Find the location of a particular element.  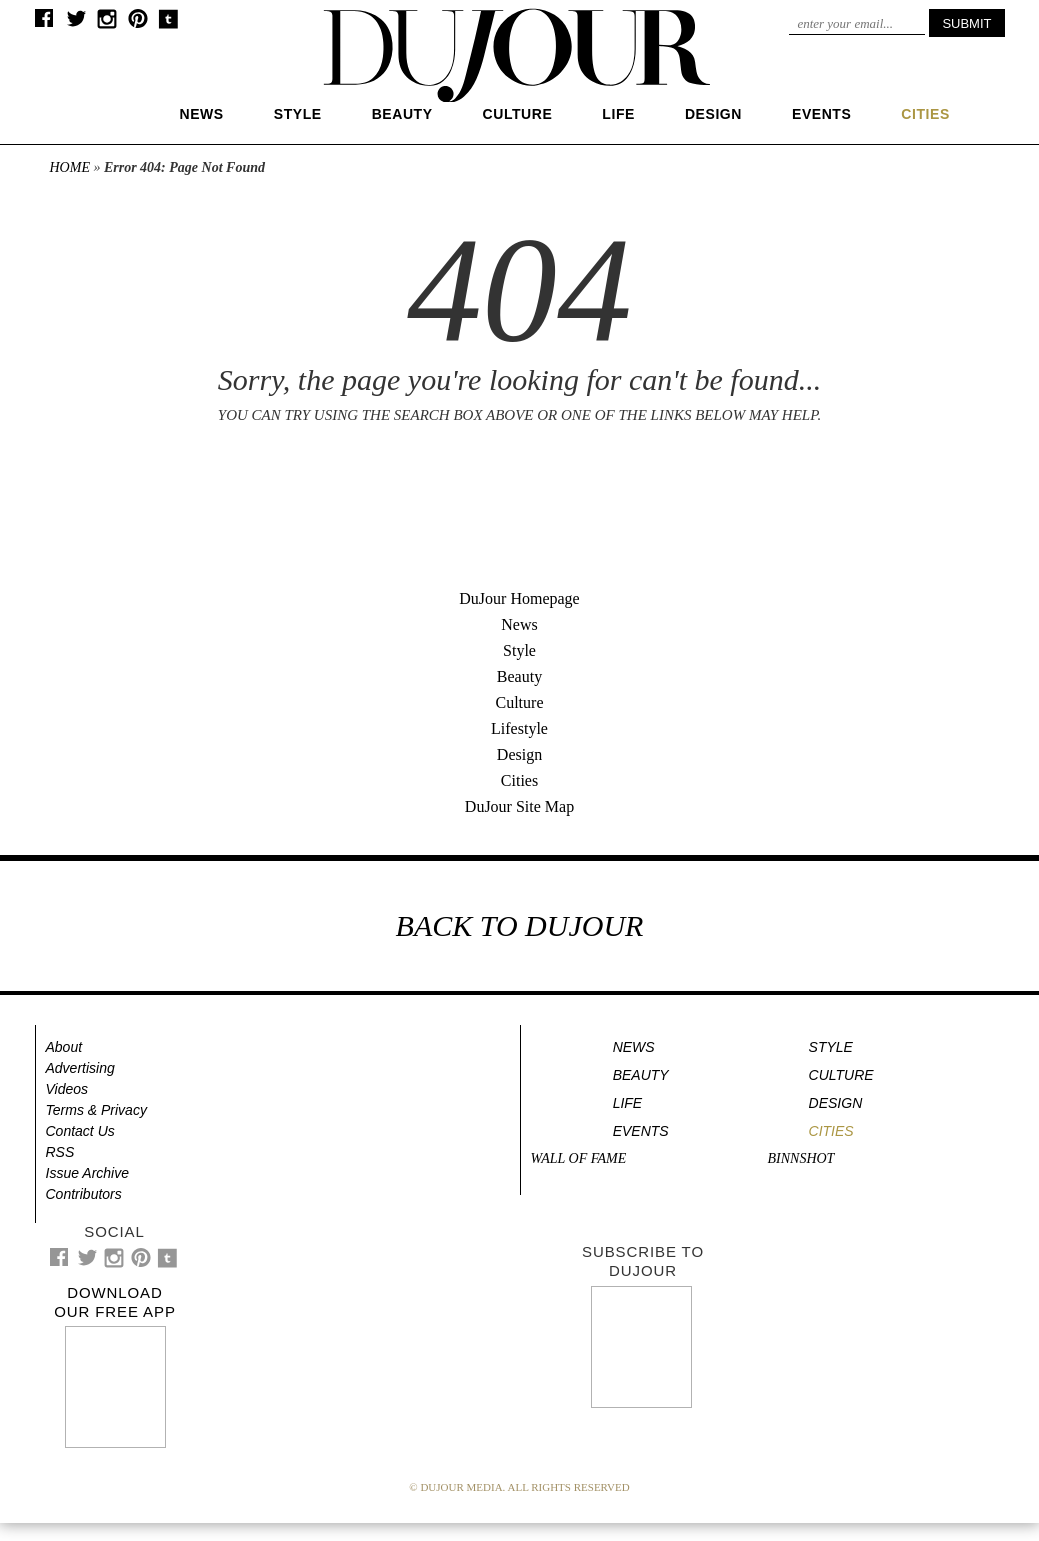

Beauty is located at coordinates (402, 114).